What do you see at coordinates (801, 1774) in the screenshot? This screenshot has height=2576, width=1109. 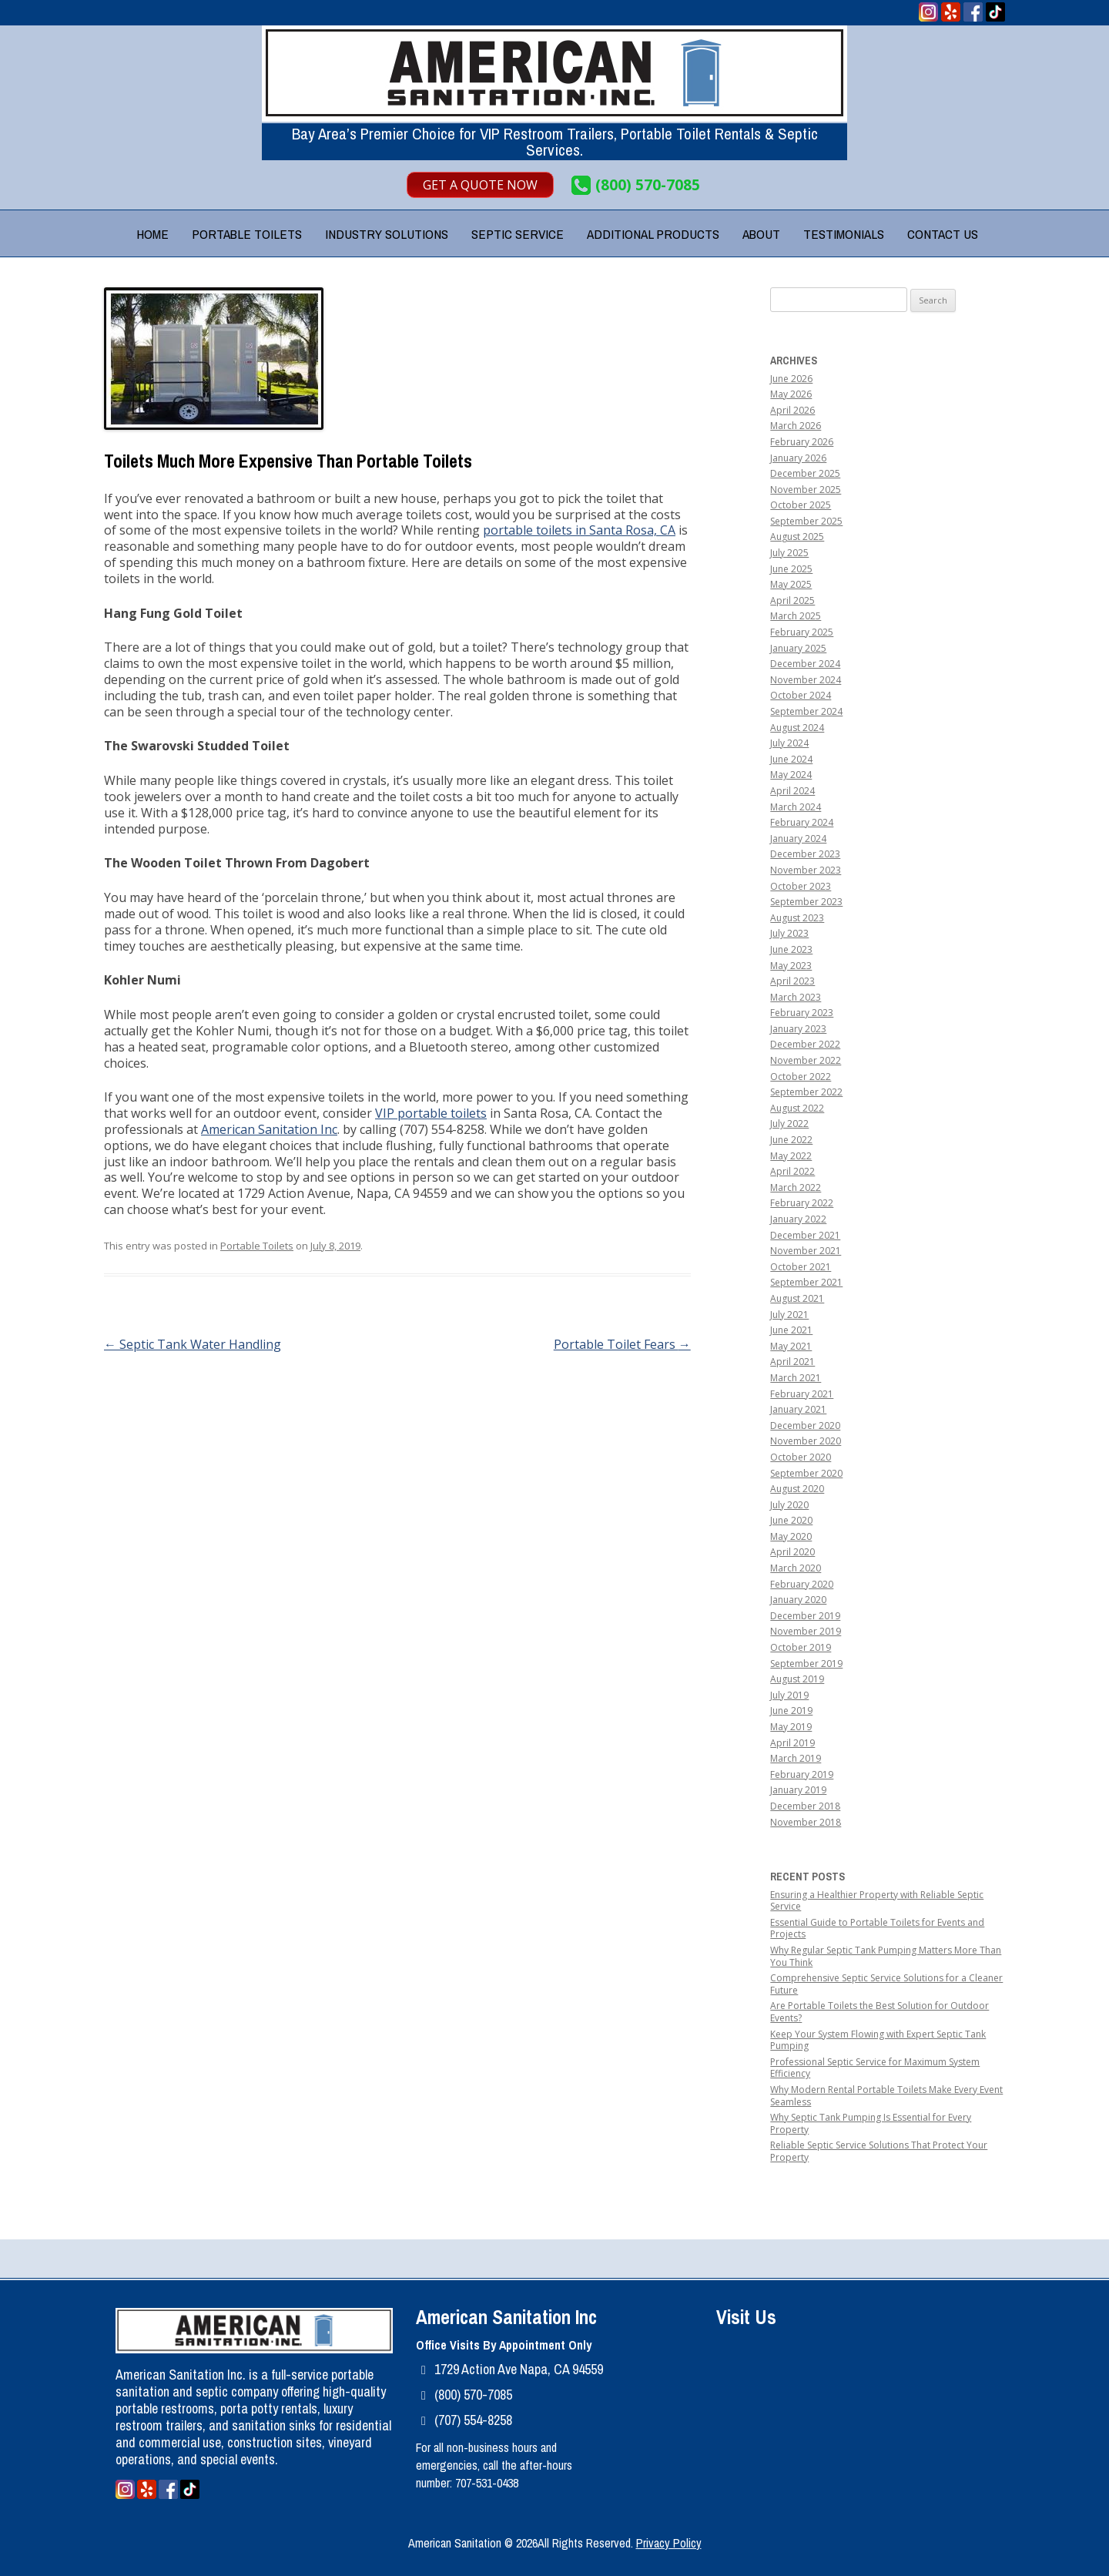 I see `February 2019` at bounding box center [801, 1774].